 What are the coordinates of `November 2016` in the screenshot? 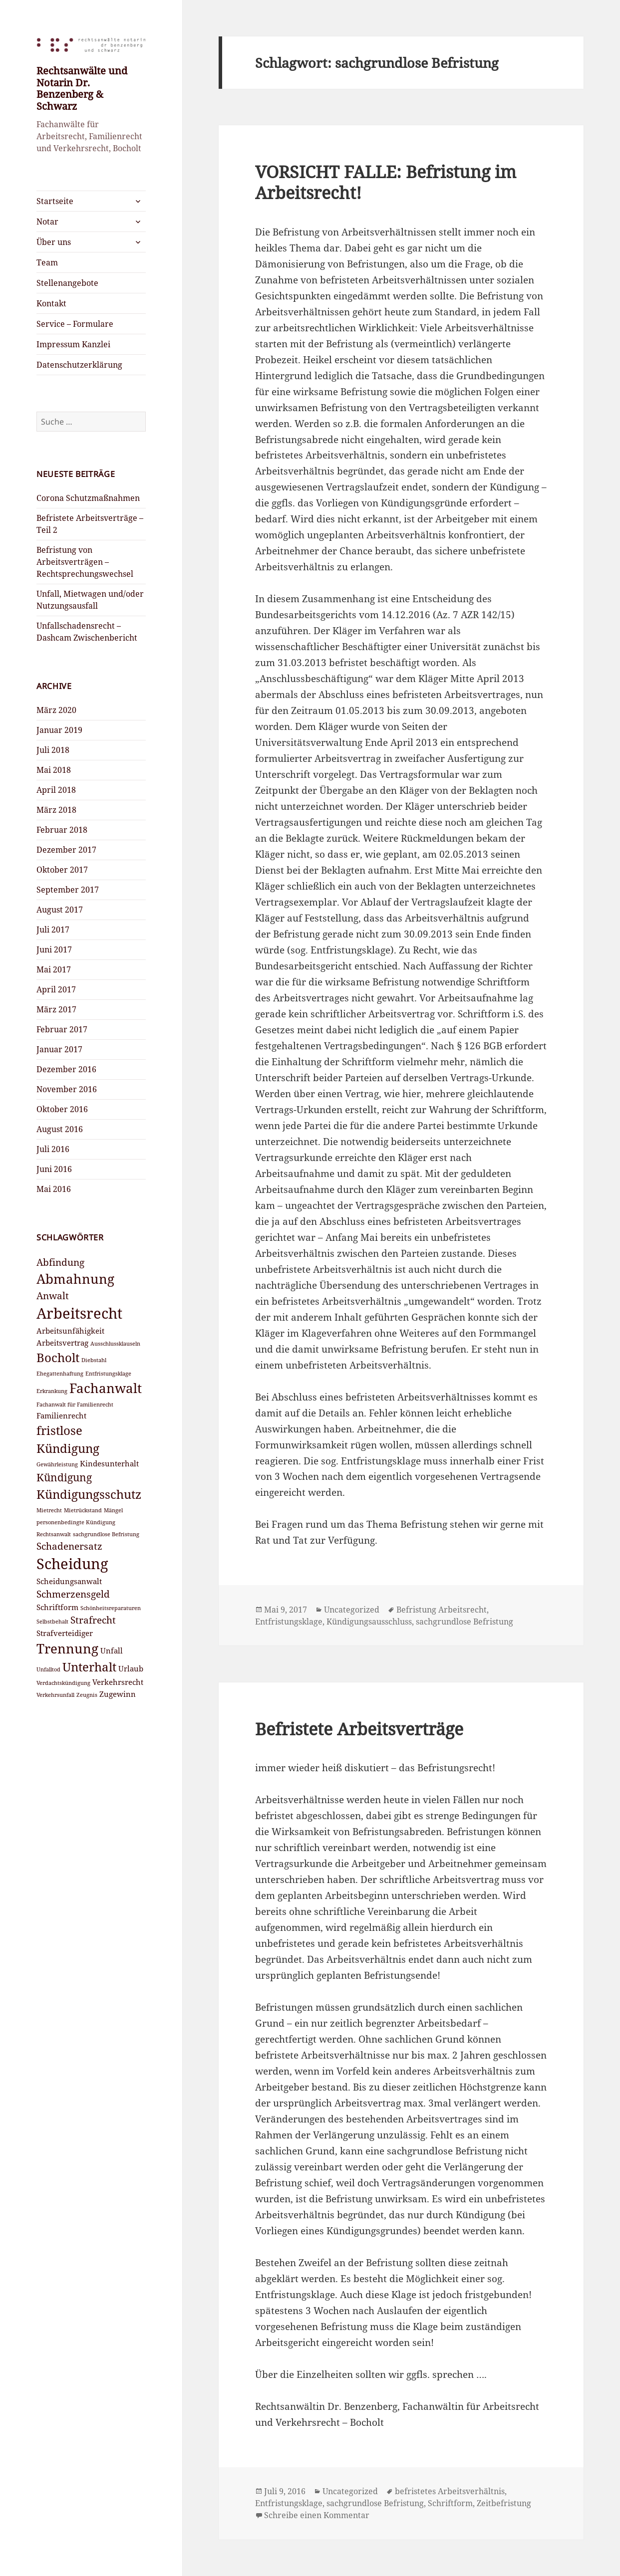 It's located at (66, 1089).